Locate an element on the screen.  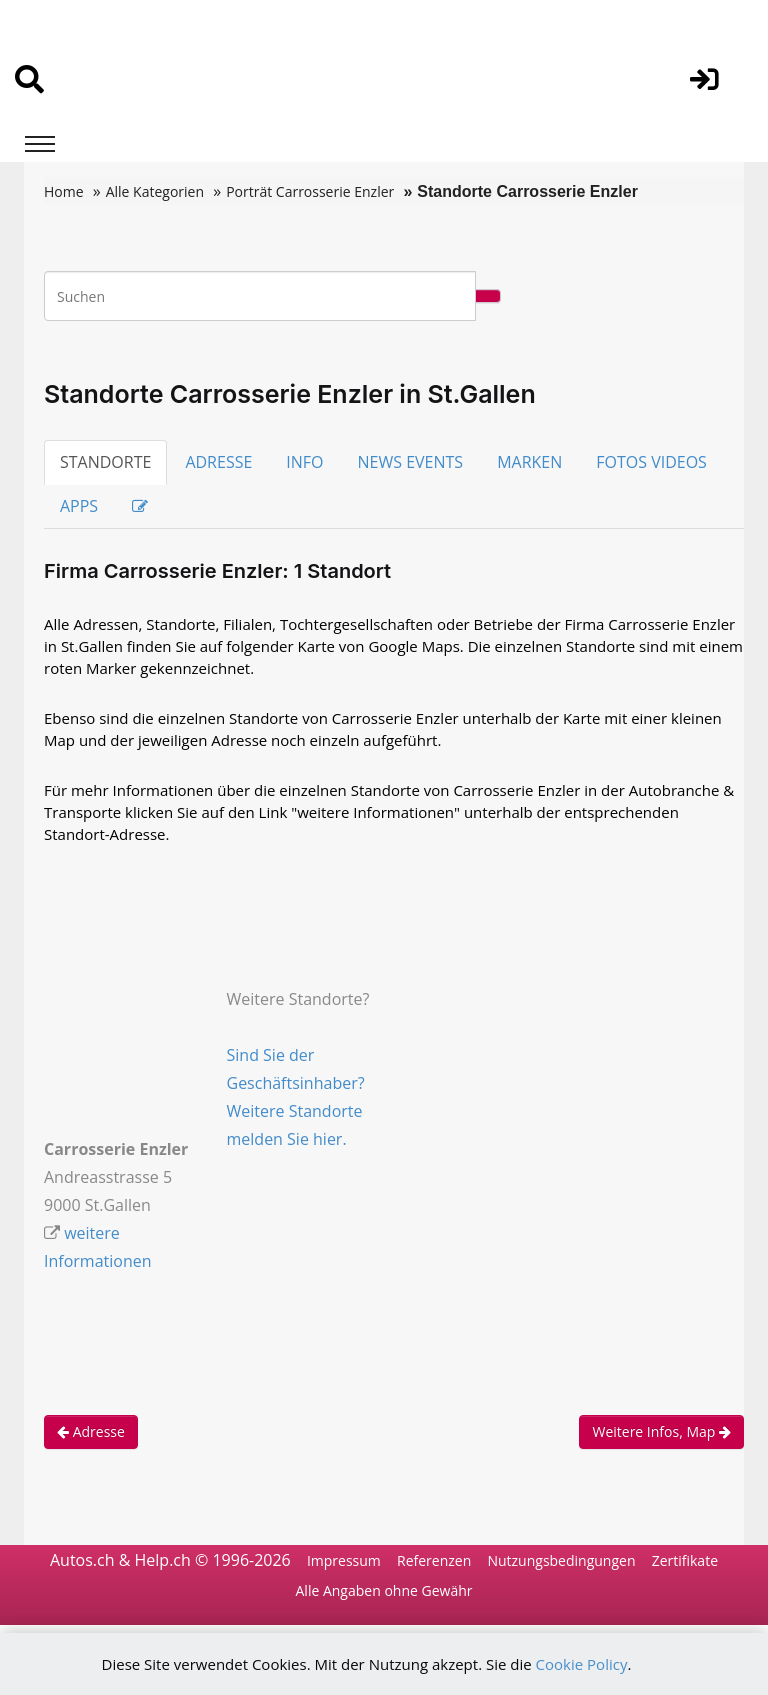
Adresse is located at coordinates (91, 1431).